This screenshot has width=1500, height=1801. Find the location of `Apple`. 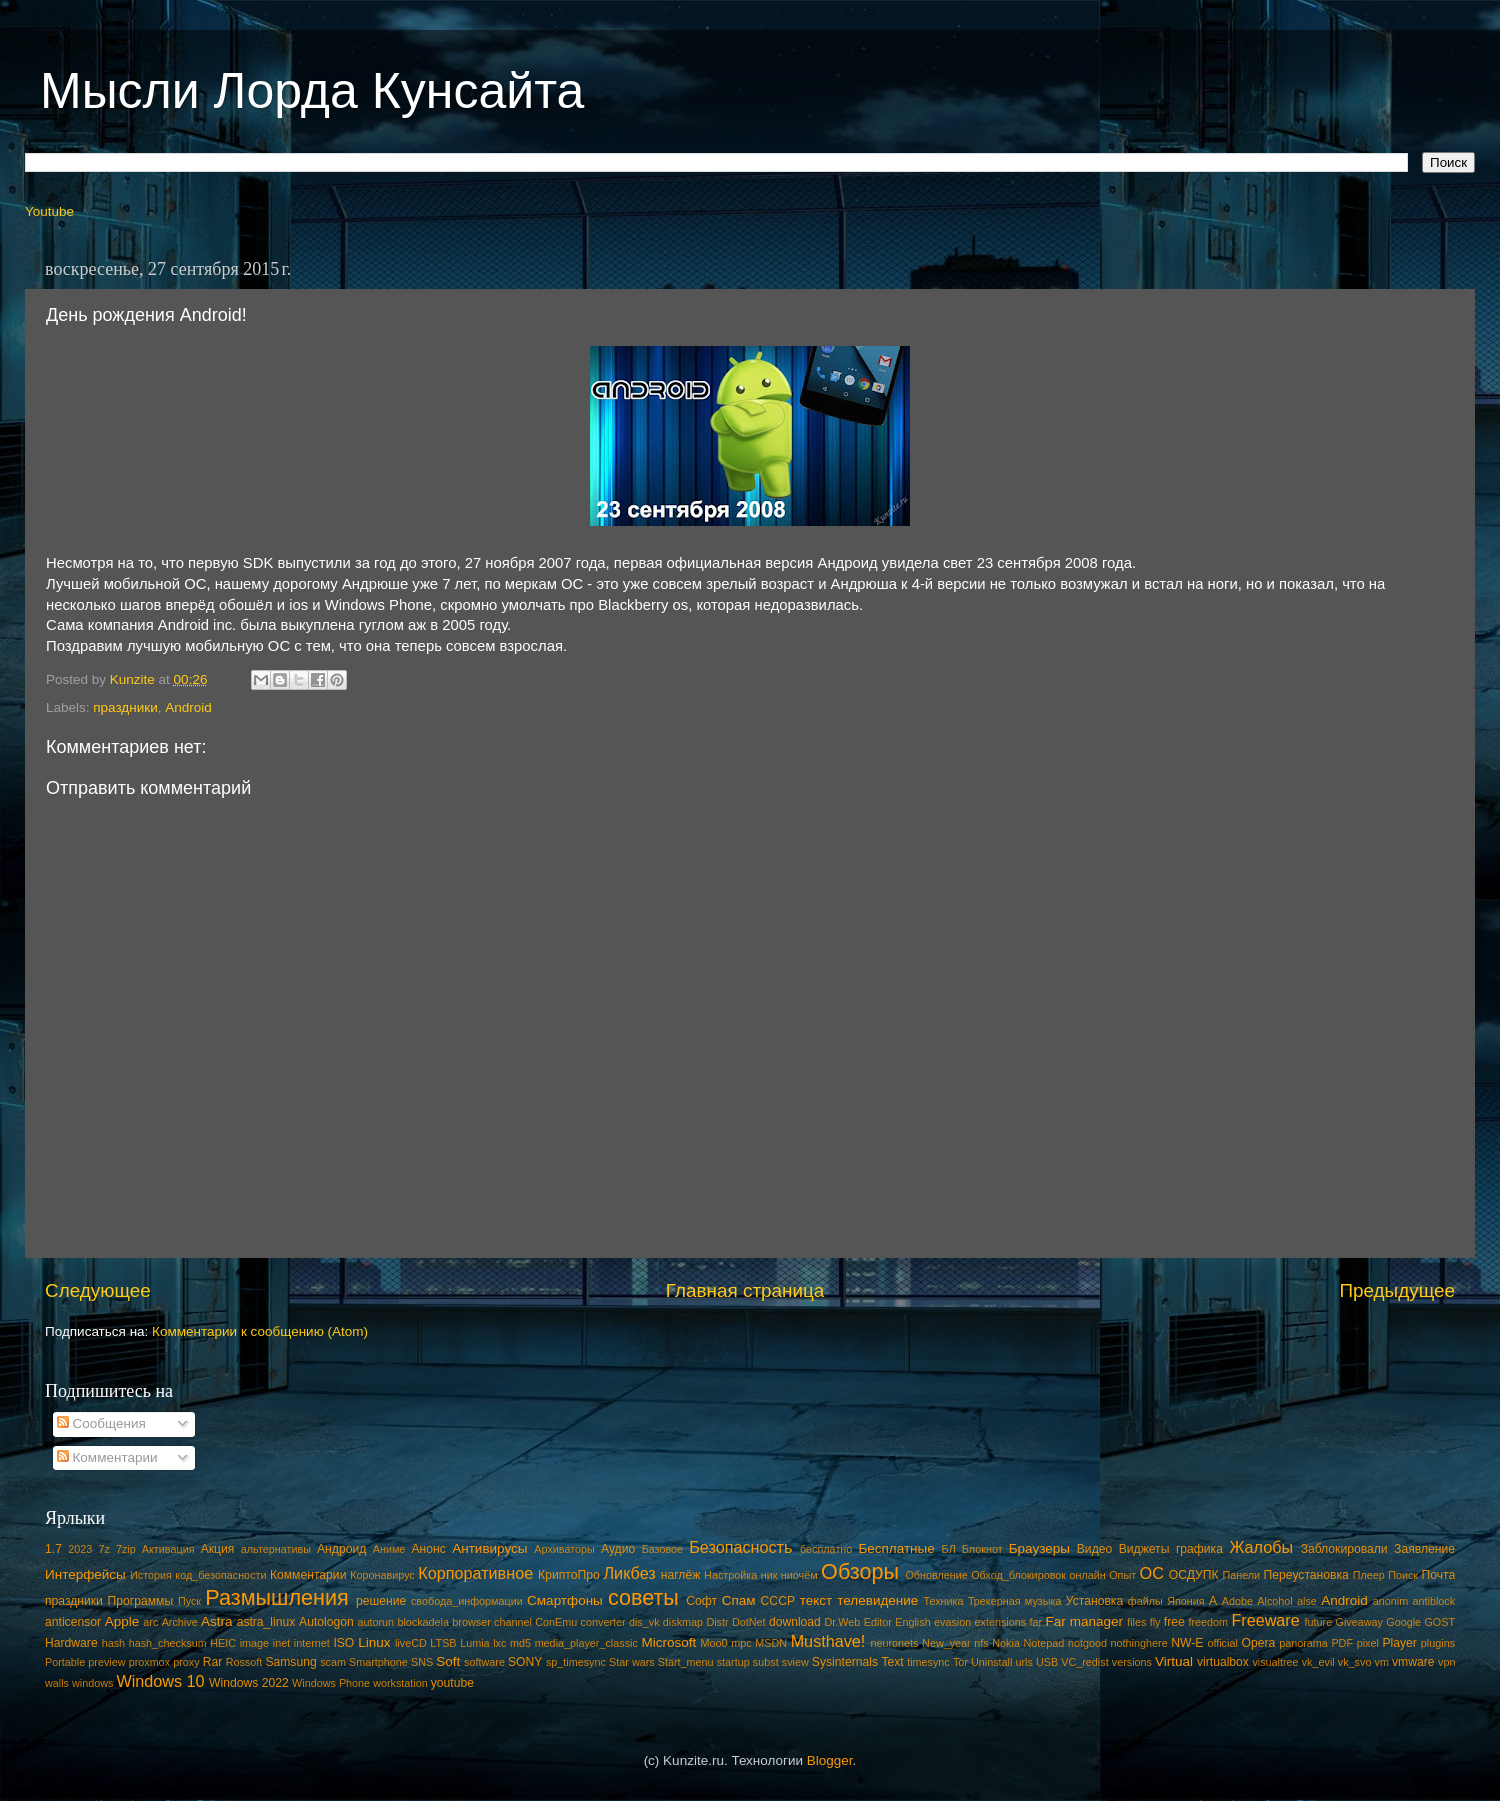

Apple is located at coordinates (122, 1621).